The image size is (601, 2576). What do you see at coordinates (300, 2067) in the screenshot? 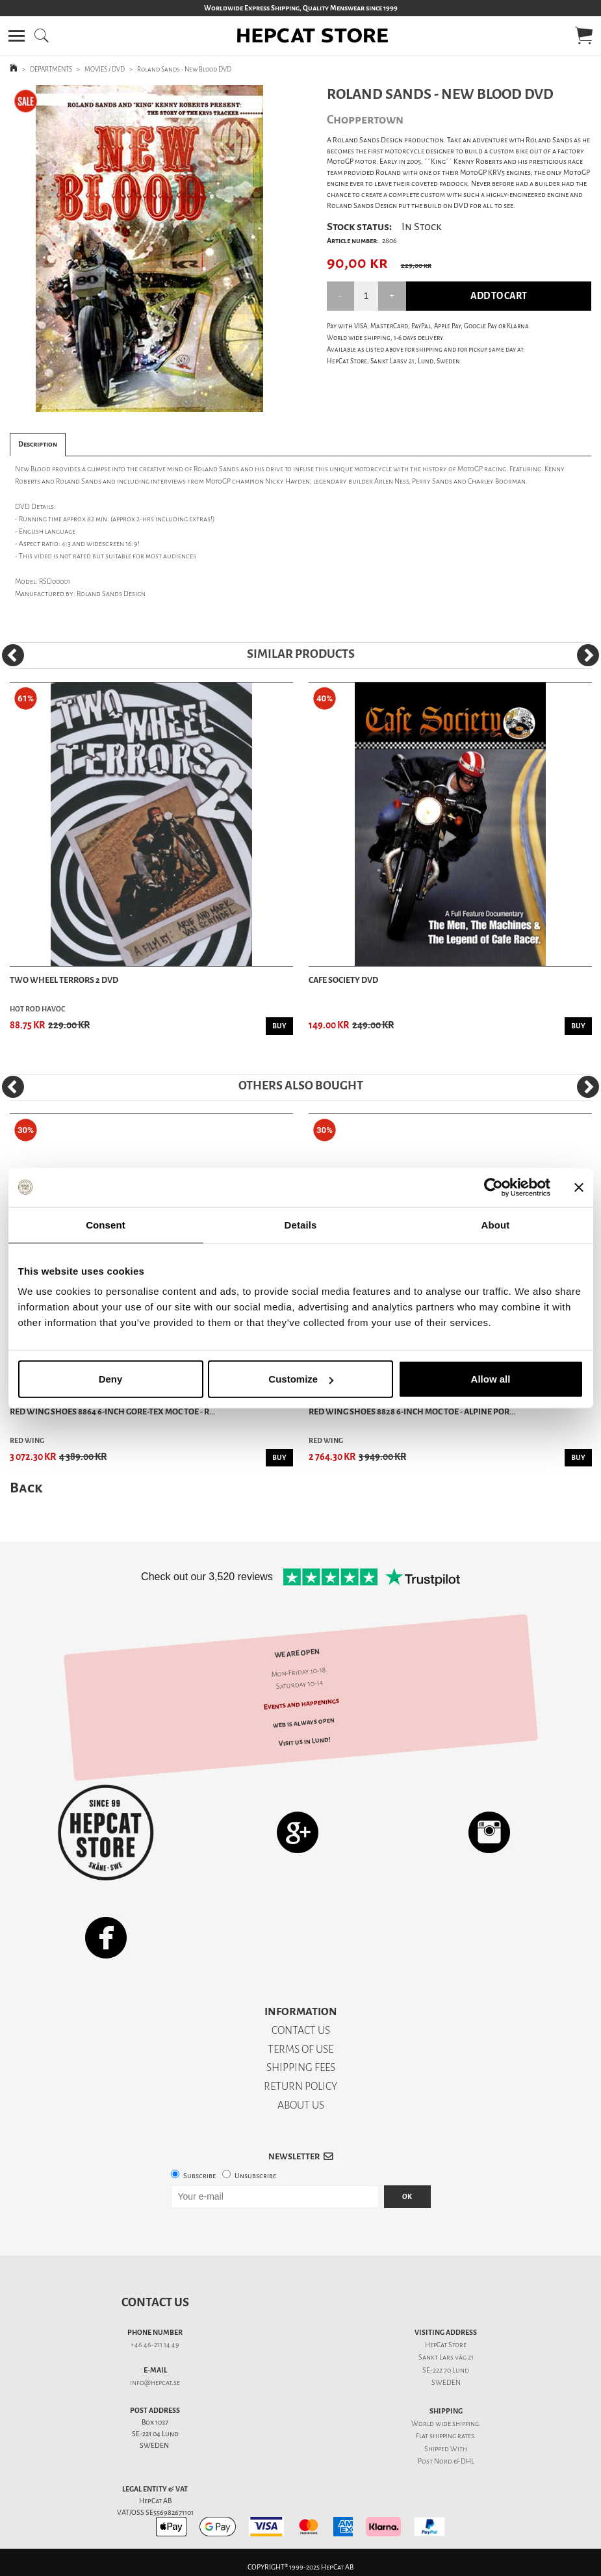
I see `SHIPPING FEES` at bounding box center [300, 2067].